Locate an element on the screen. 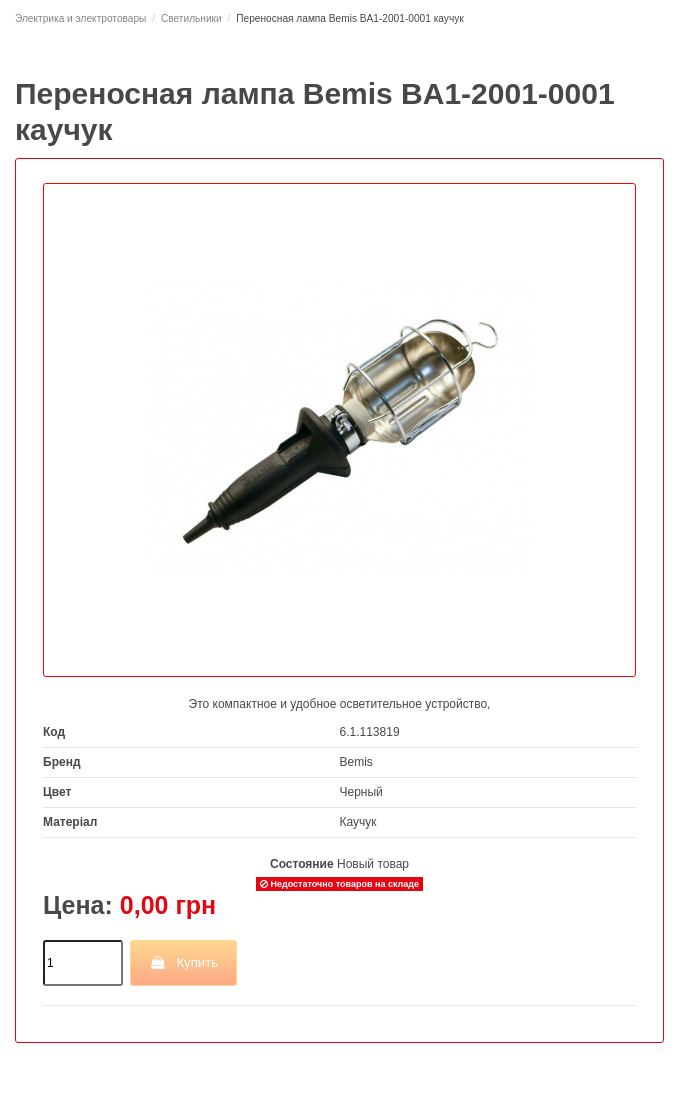 This screenshot has width=679, height=1116. Состояние is located at coordinates (302, 864).